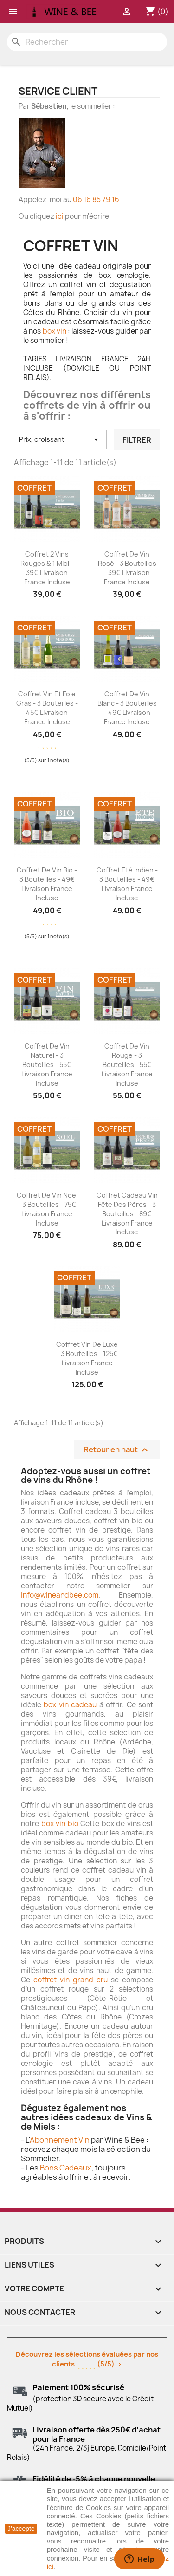 This screenshot has width=174, height=2576. I want to click on Coffret Vin de Luxe - 3 bouteilles - 125€ livraison France incluse, so click(87, 1358).